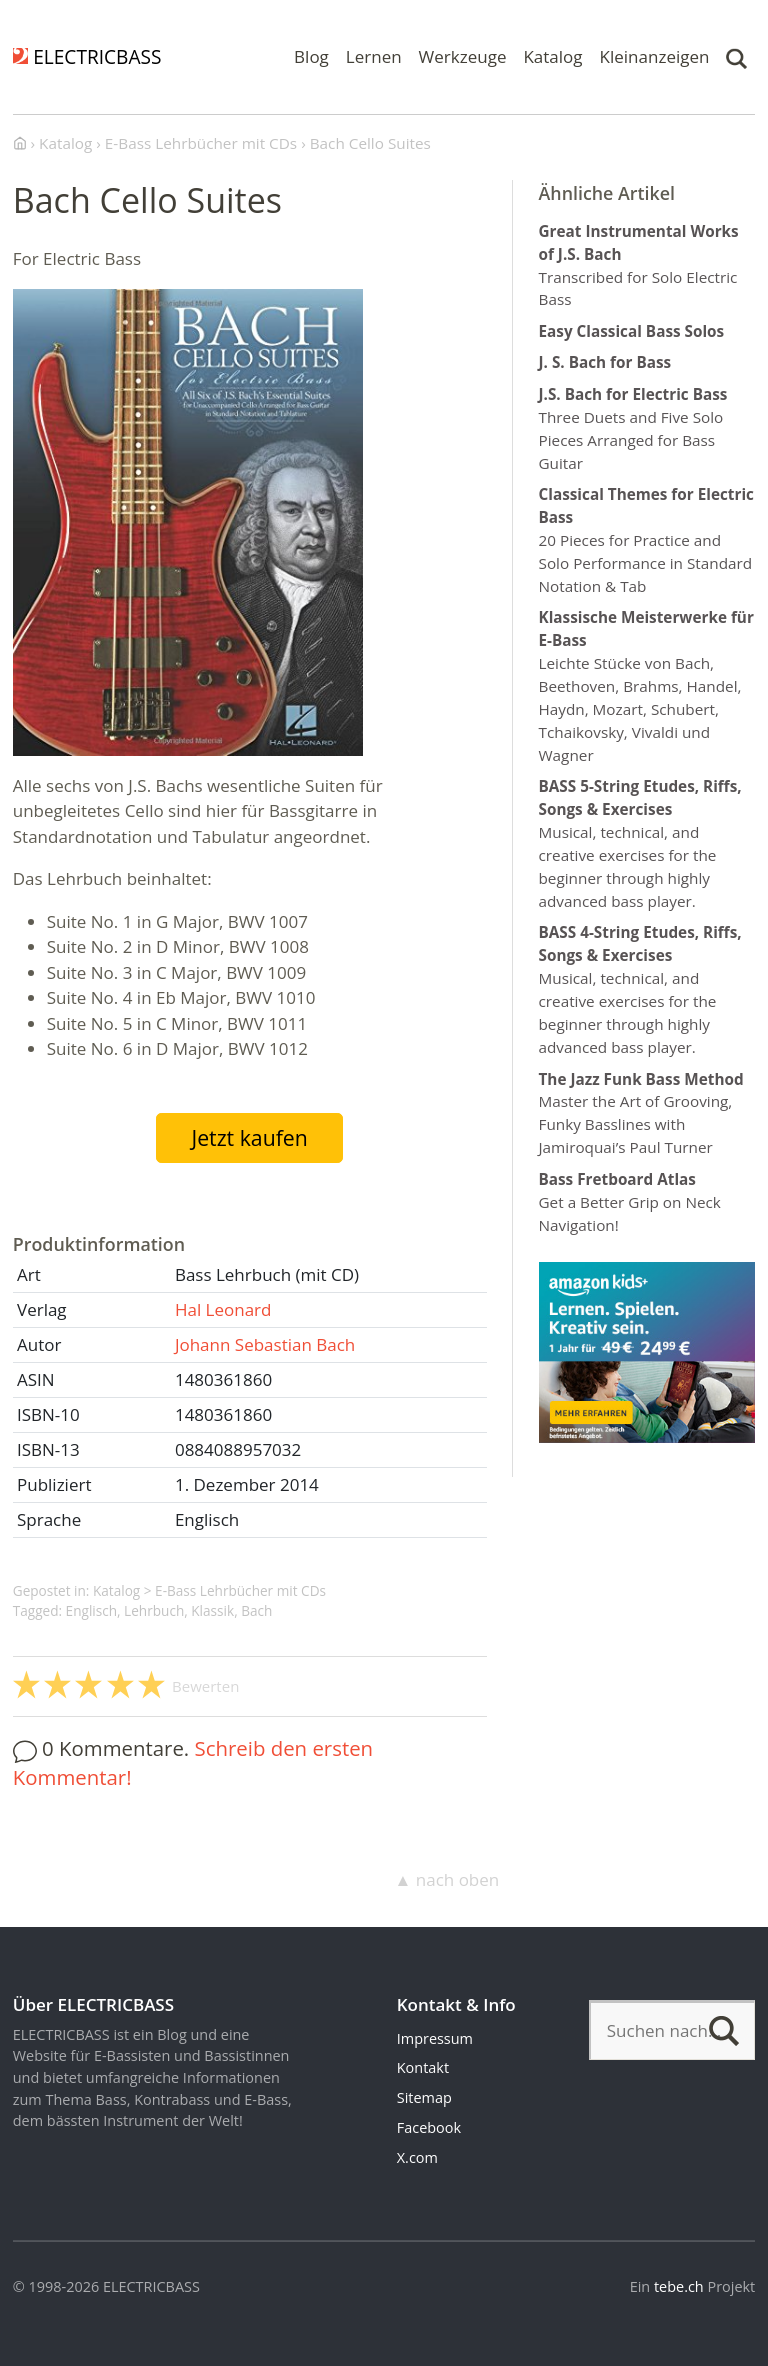 The width and height of the screenshot is (768, 2366). I want to click on Jetzt kaufen, so click(249, 1137).